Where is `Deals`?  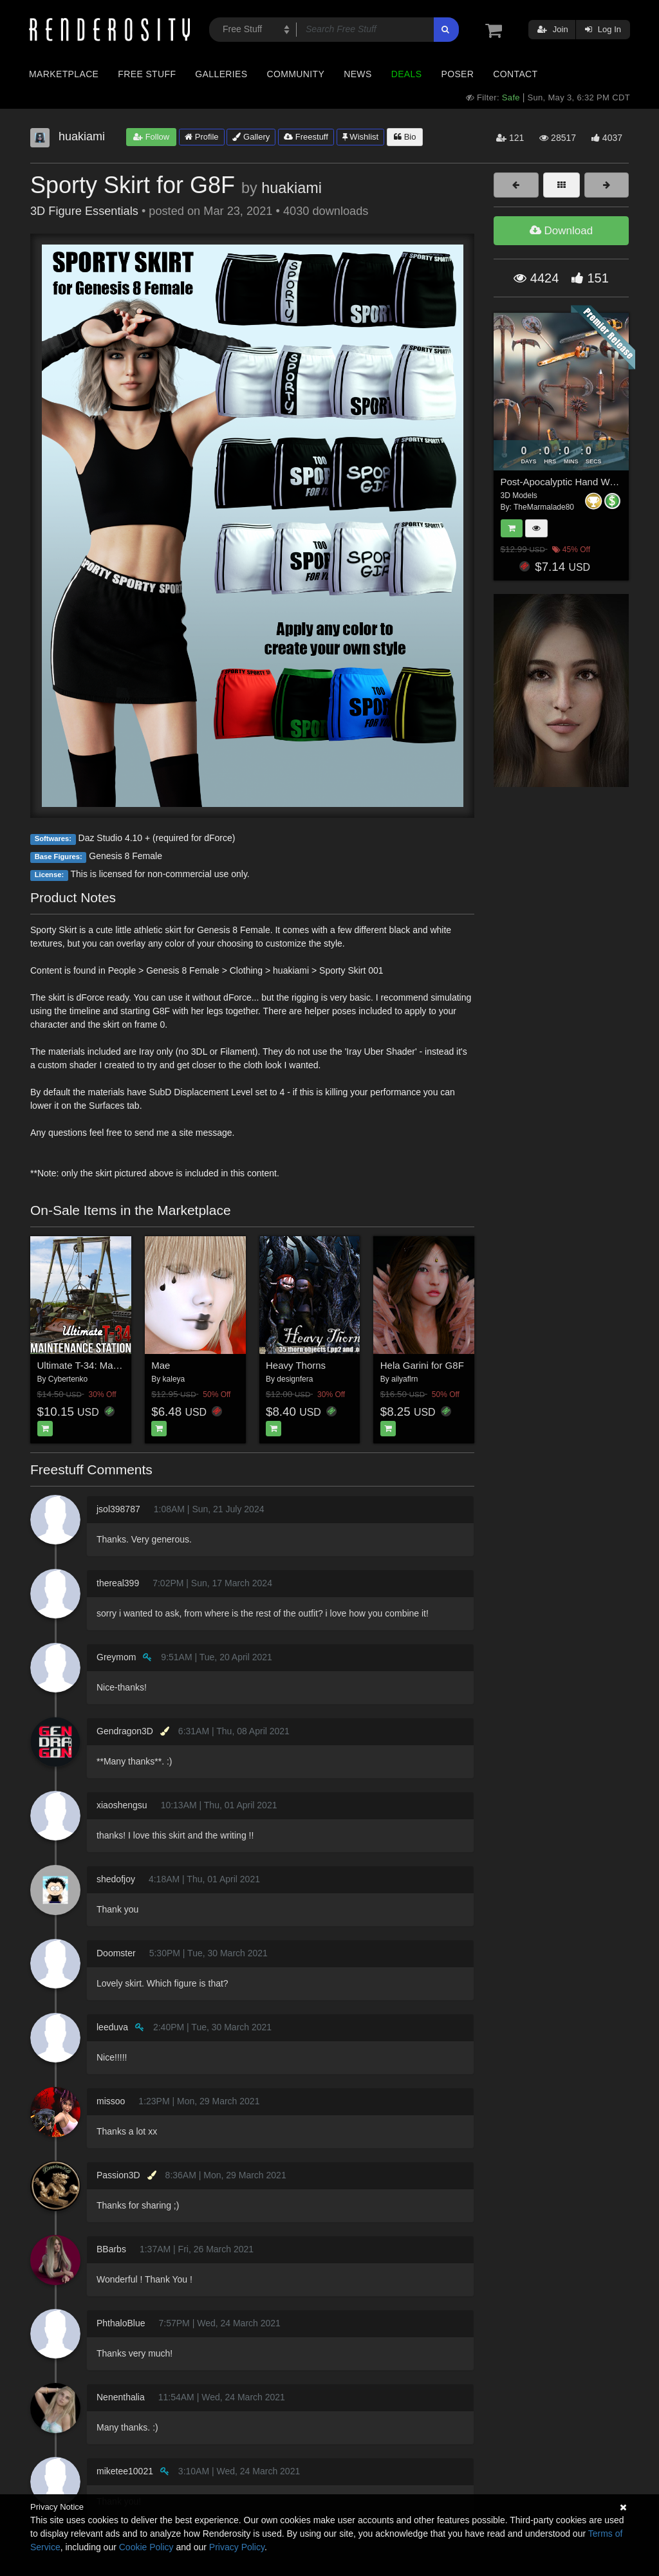 Deals is located at coordinates (406, 74).